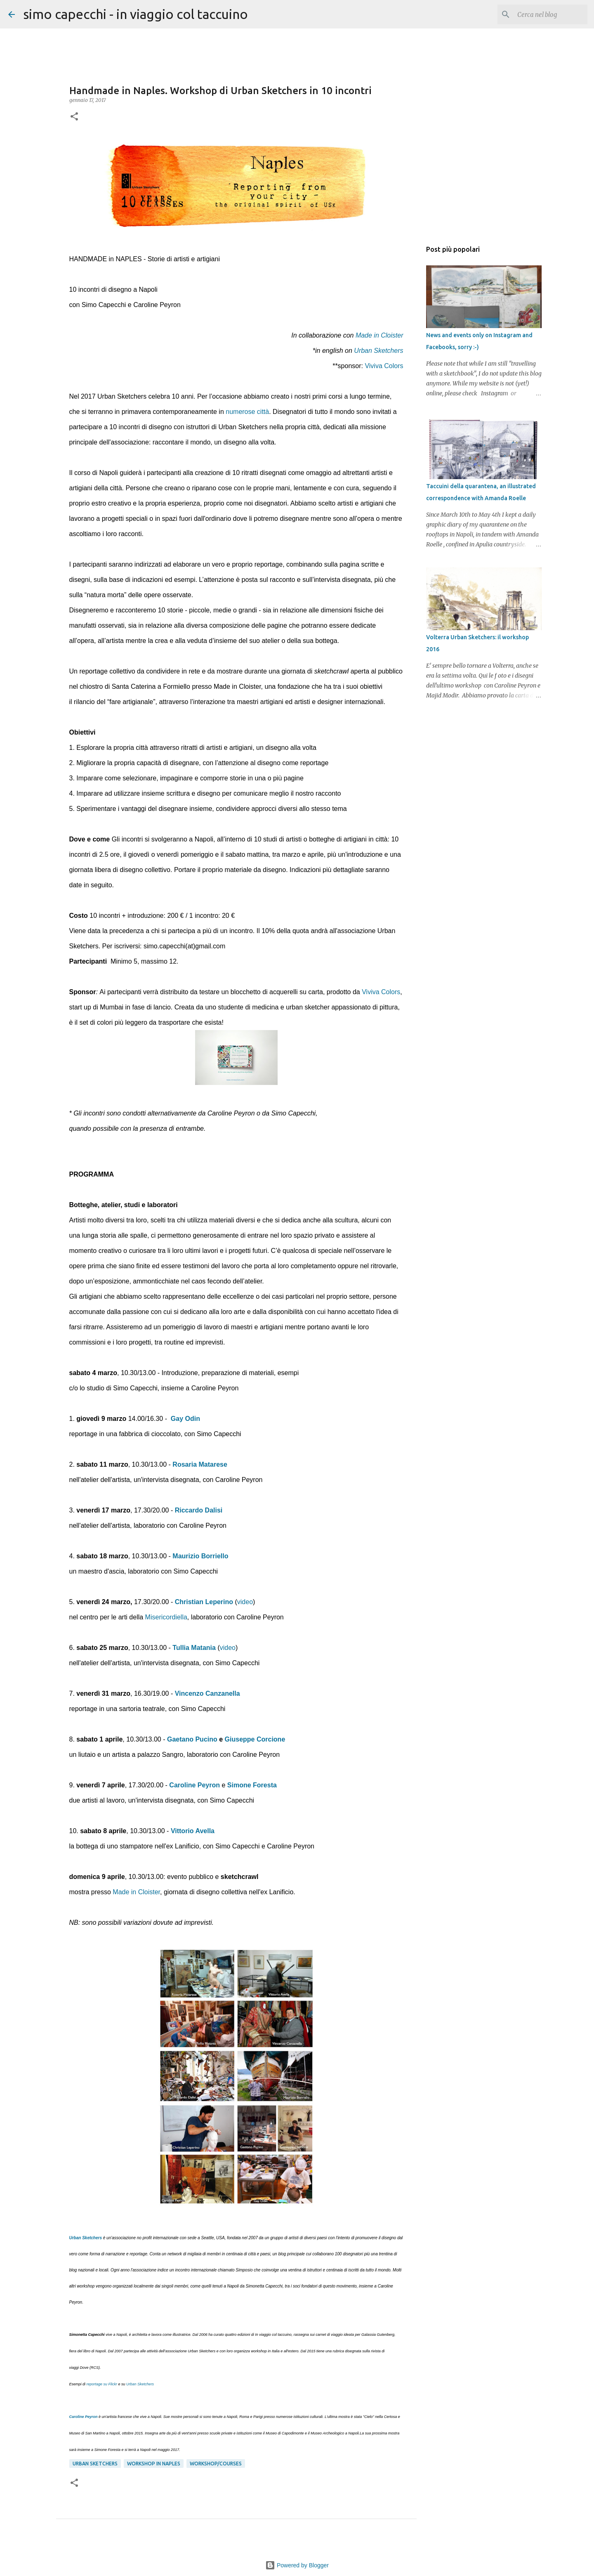 This screenshot has height=2576, width=594. Describe the element at coordinates (74, 117) in the screenshot. I see `[button]` at that location.